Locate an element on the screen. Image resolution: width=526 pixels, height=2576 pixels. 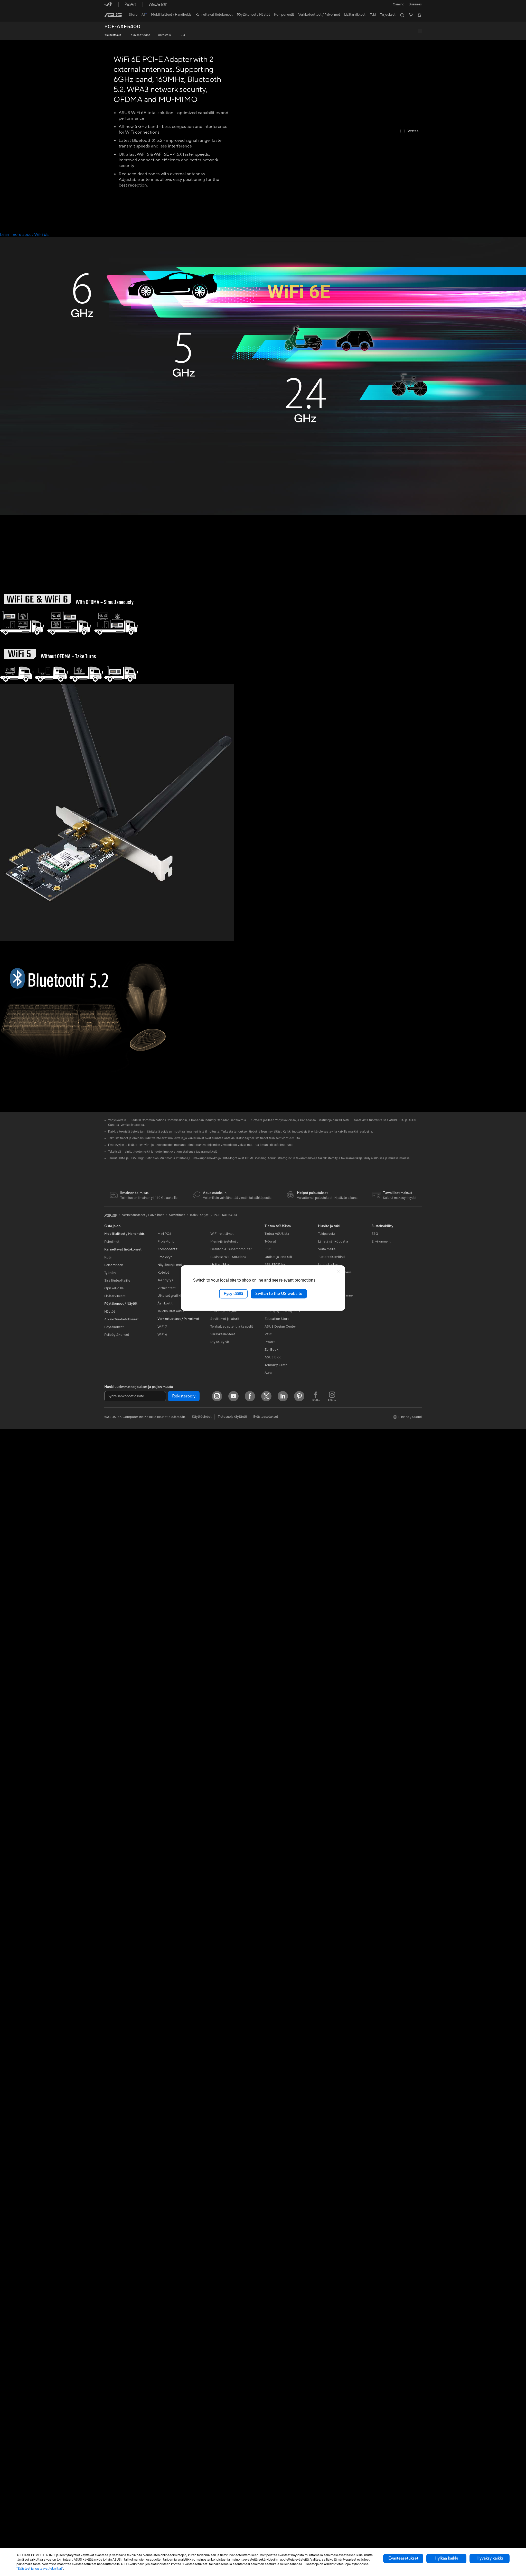
Switch to the US website is located at coordinates (278, 1293).